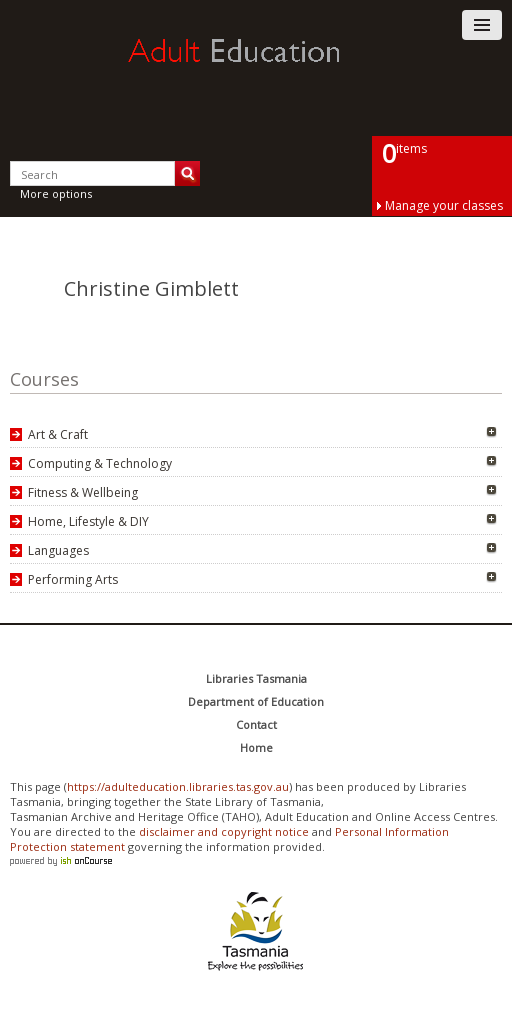  I want to click on https://adulteducation.libraries.tas.gov.au, so click(178, 786).